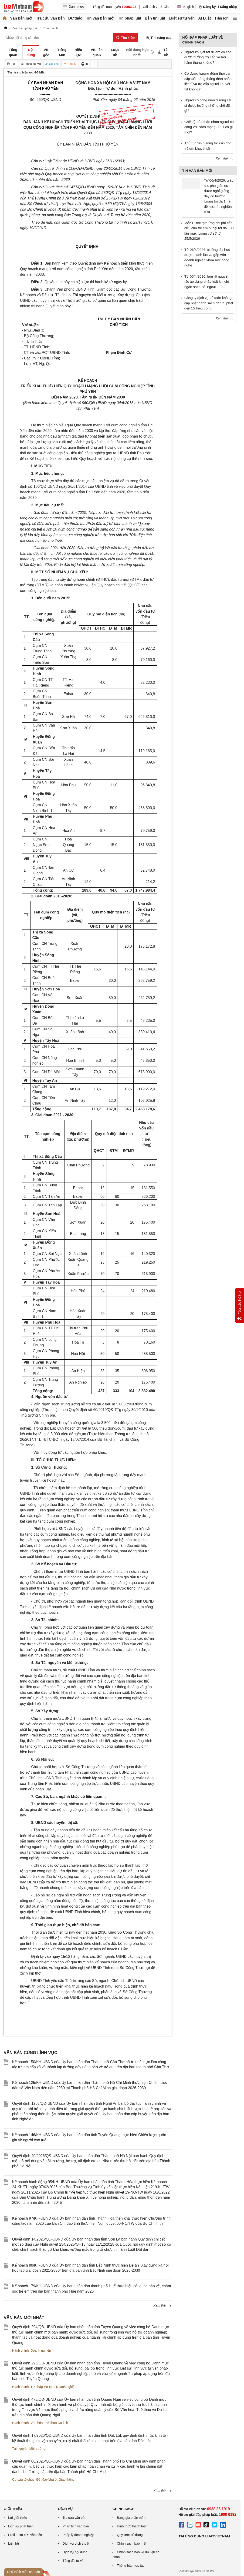 Image resolution: width=244 pixels, height=2576 pixels. What do you see at coordinates (13, 2543) in the screenshot?
I see `Liên hệ` at bounding box center [13, 2543].